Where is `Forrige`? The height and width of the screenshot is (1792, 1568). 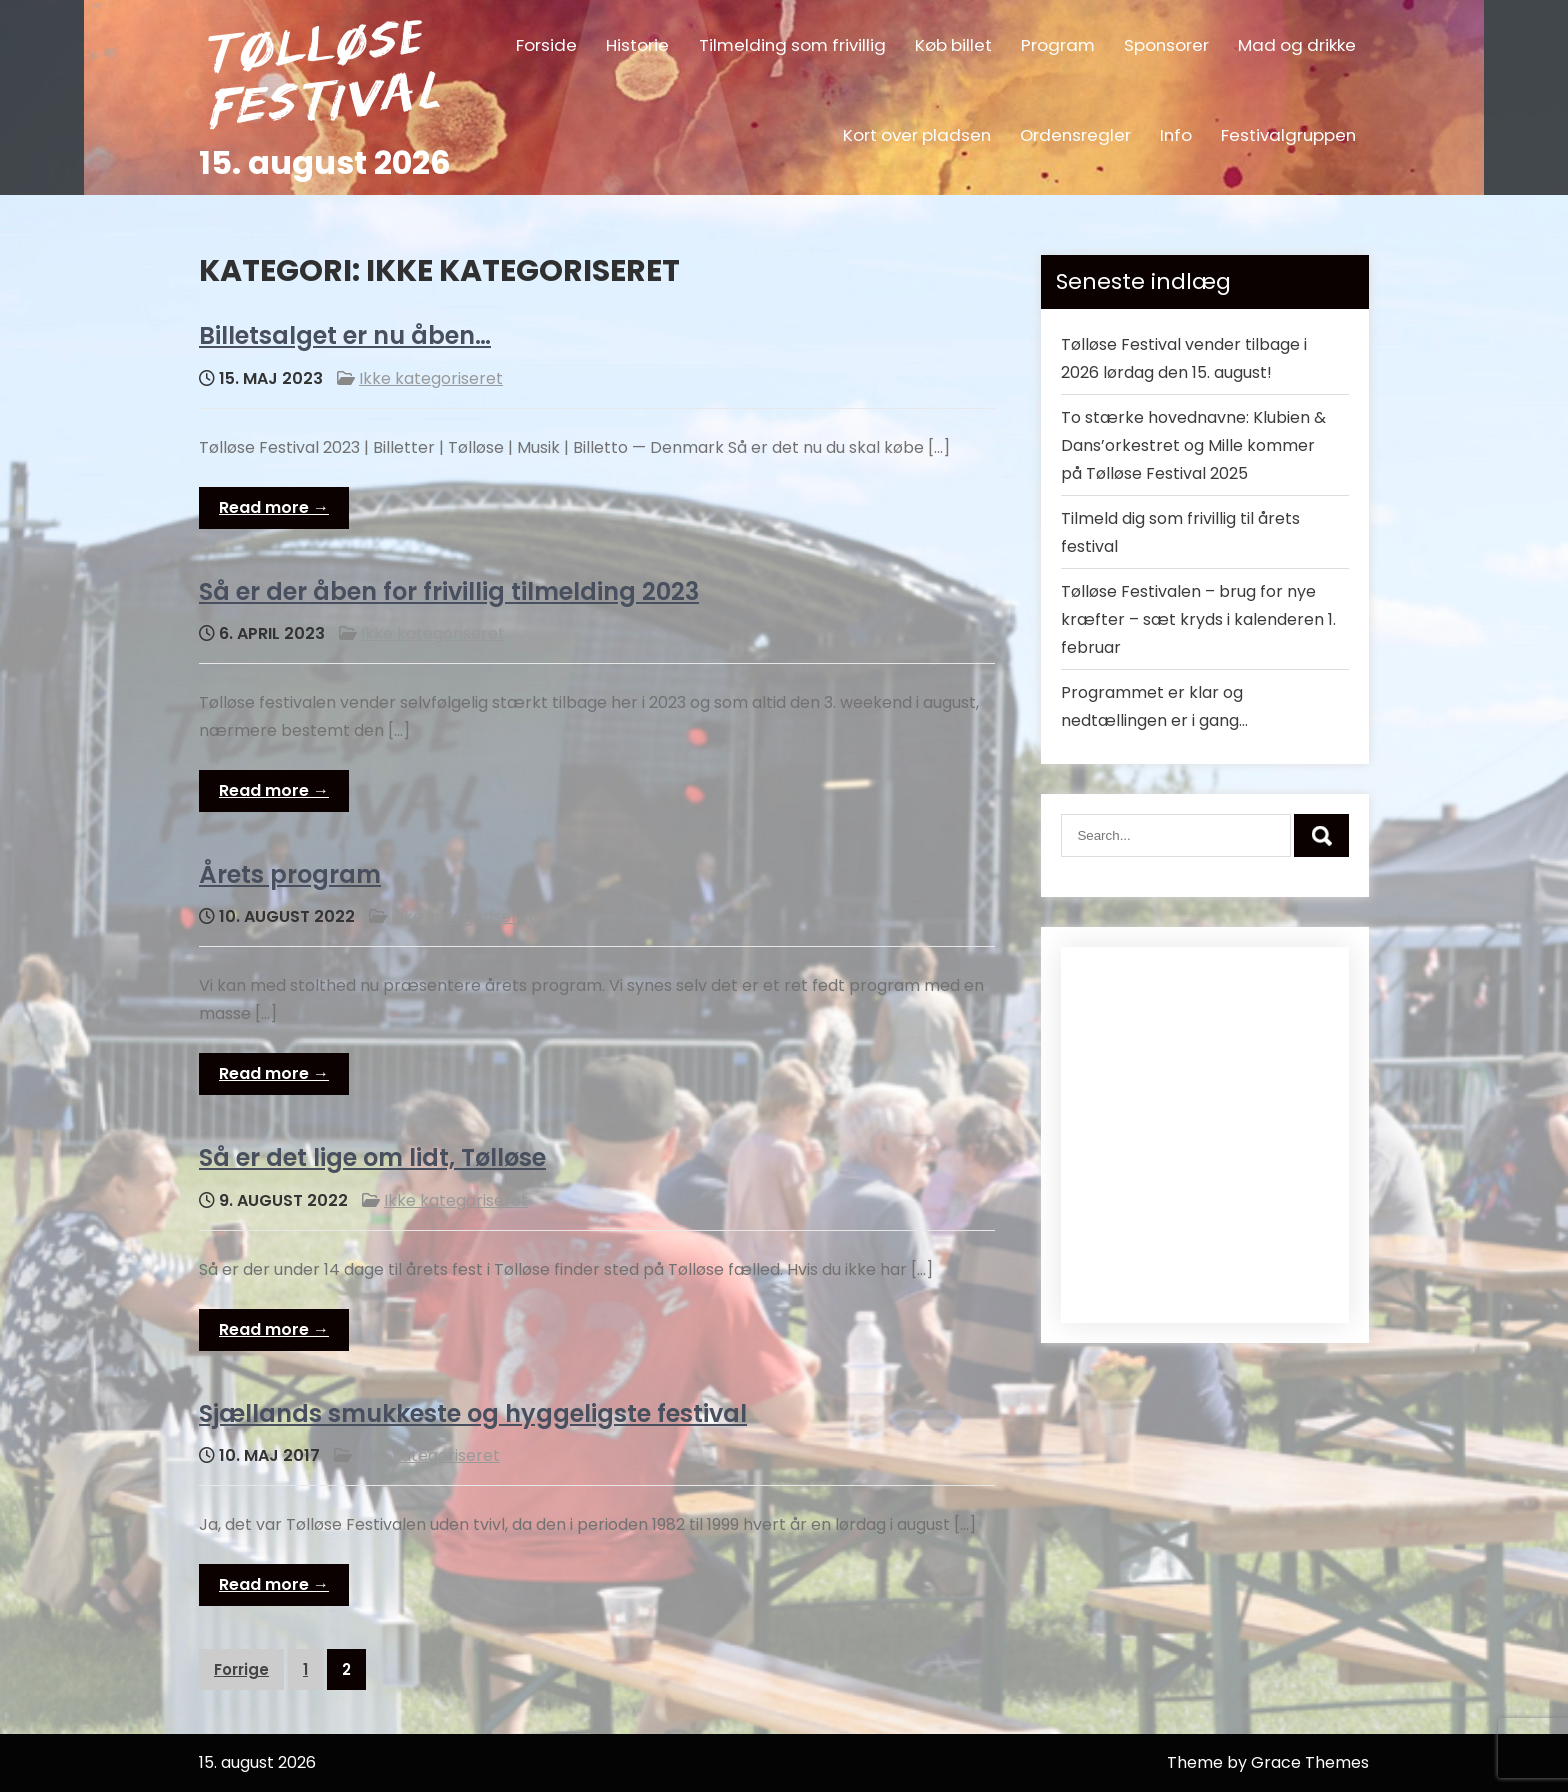 Forrige is located at coordinates (241, 1669).